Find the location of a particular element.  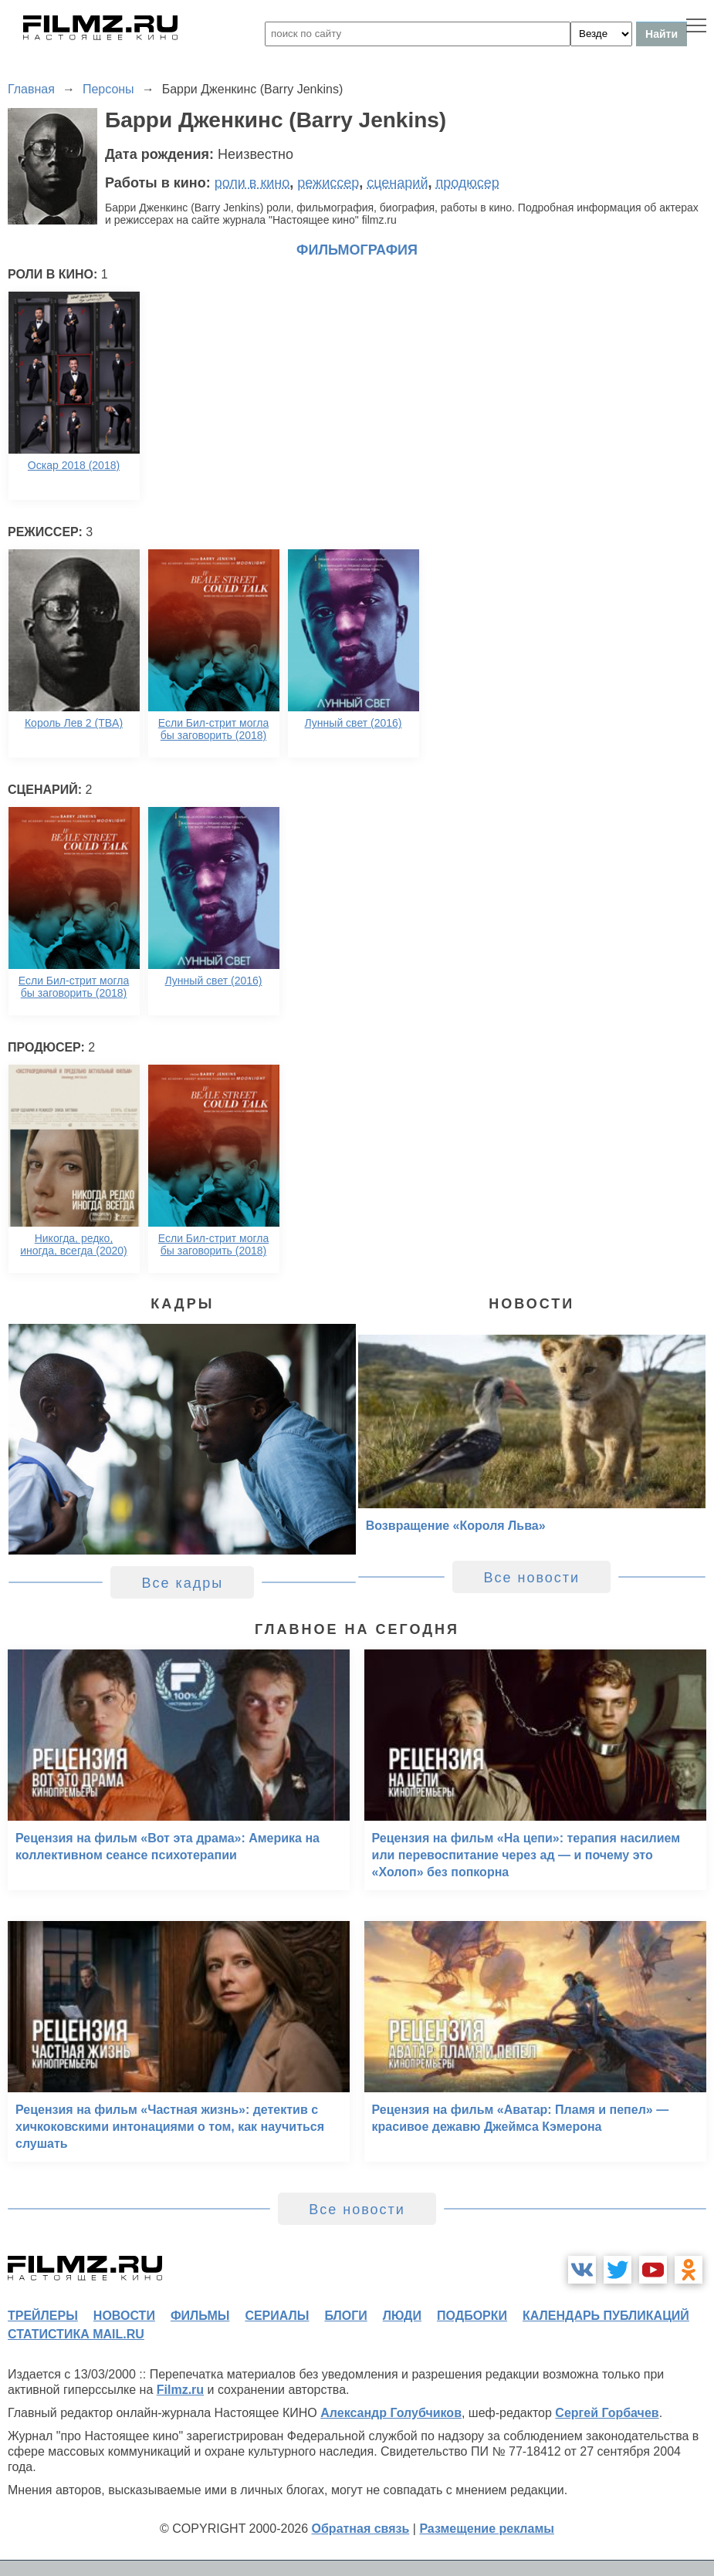

сериалы is located at coordinates (277, 2315).